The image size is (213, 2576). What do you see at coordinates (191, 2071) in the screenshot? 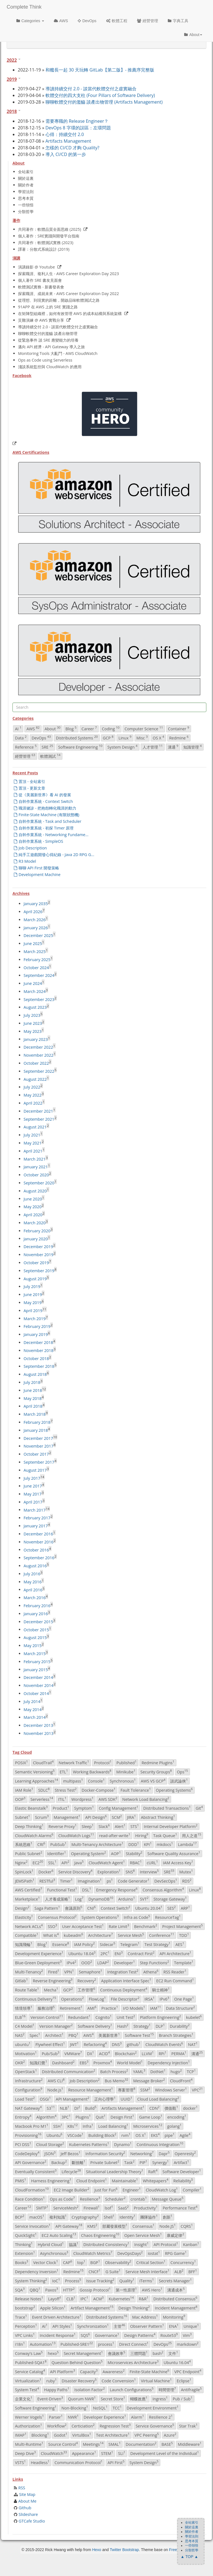
I see `TCP` at bounding box center [191, 2071].